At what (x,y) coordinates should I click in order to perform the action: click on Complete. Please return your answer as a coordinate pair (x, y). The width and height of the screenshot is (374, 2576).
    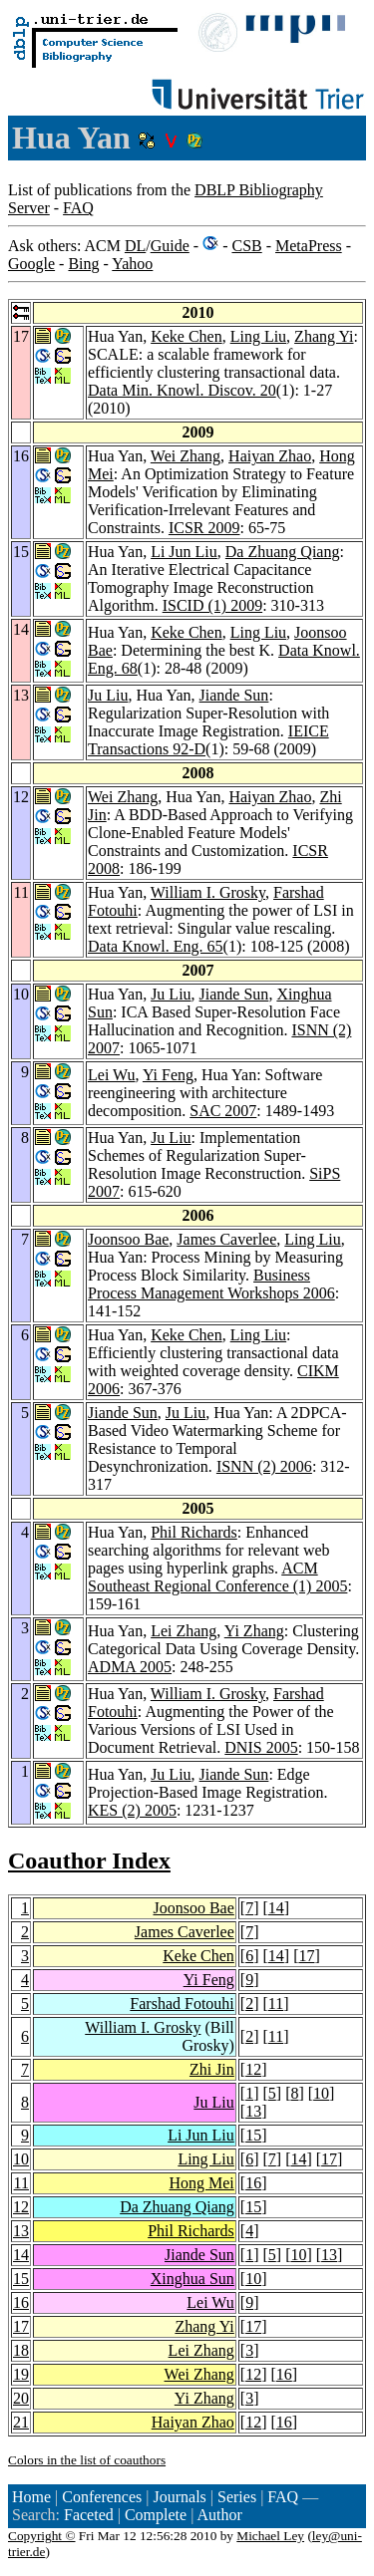
    Looking at the image, I should click on (156, 2514).